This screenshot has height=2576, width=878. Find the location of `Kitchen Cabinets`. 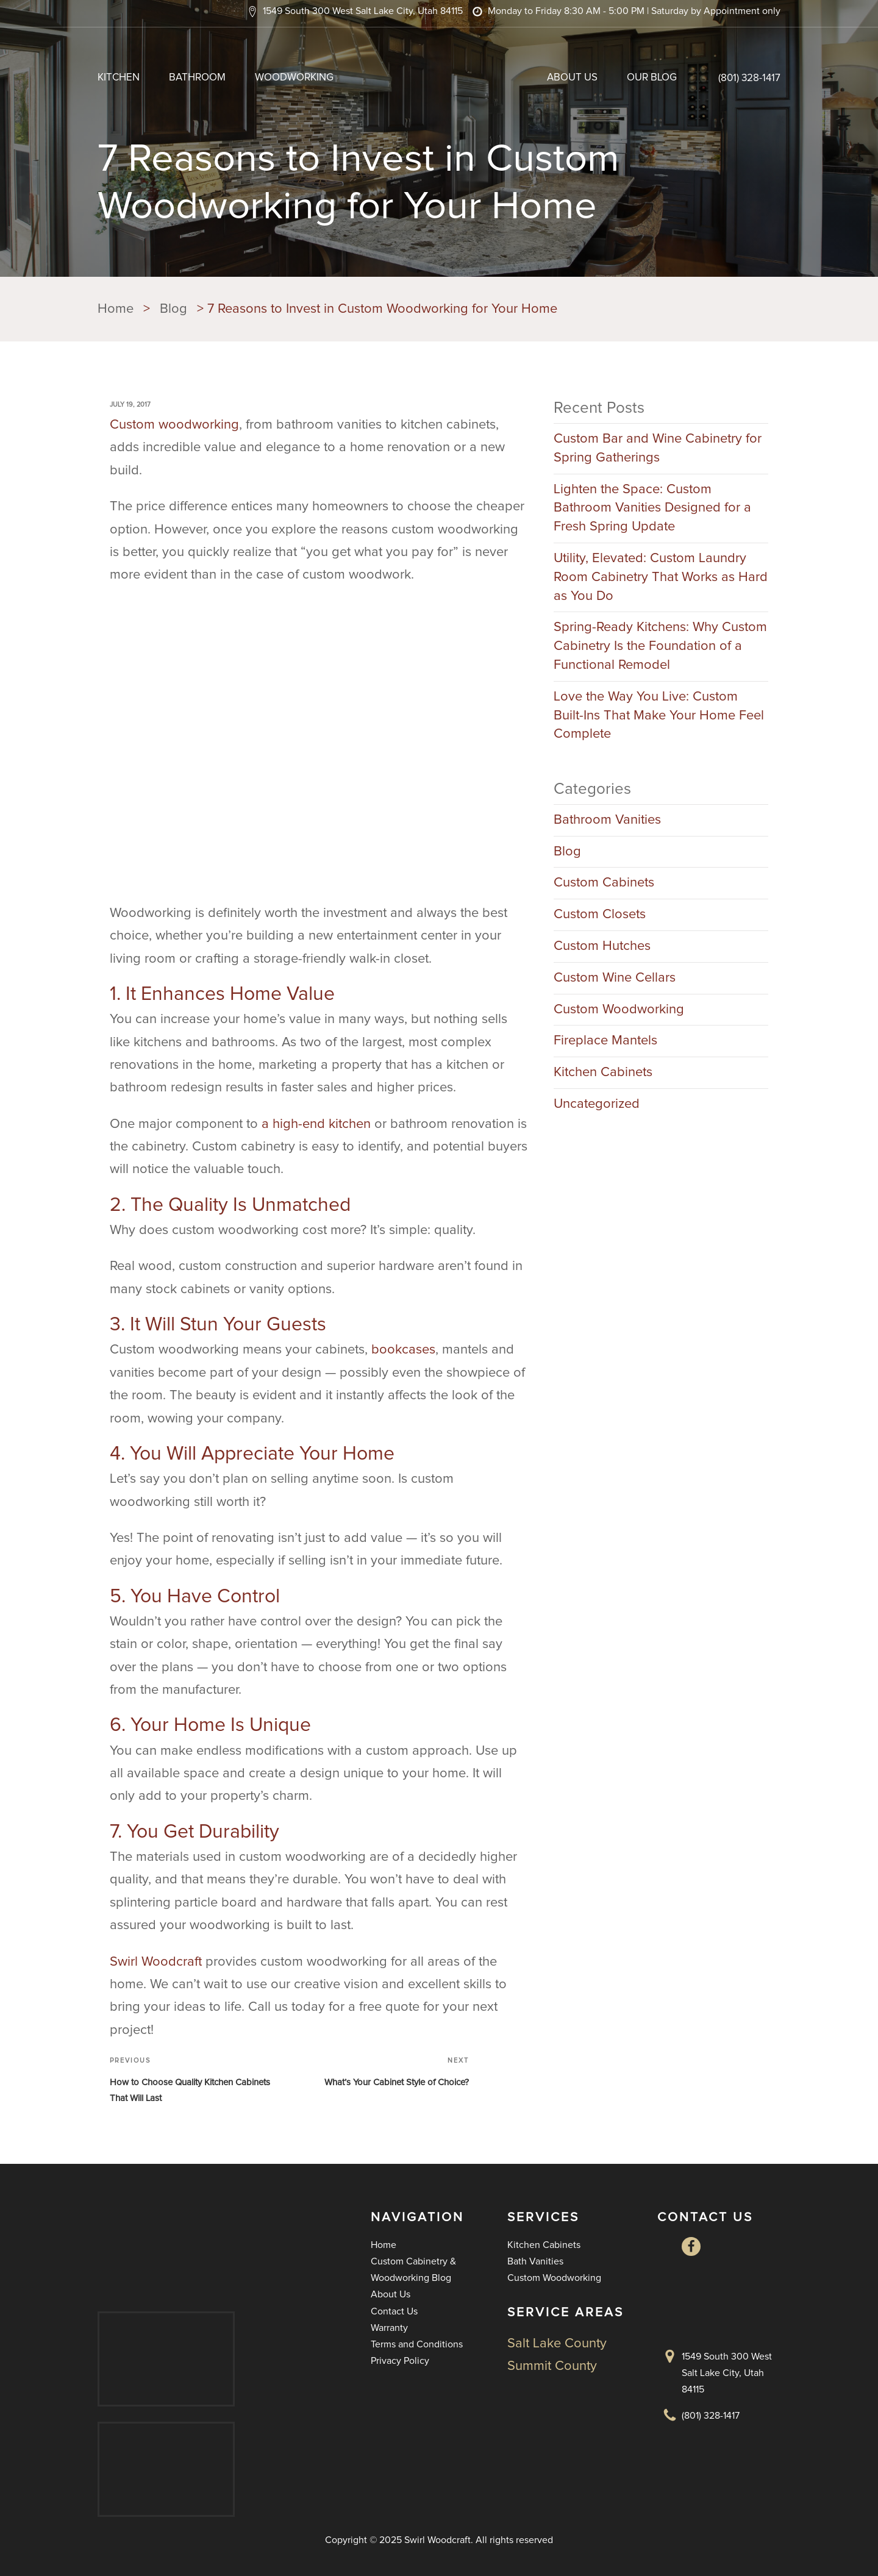

Kitchen Cabinets is located at coordinates (603, 1072).